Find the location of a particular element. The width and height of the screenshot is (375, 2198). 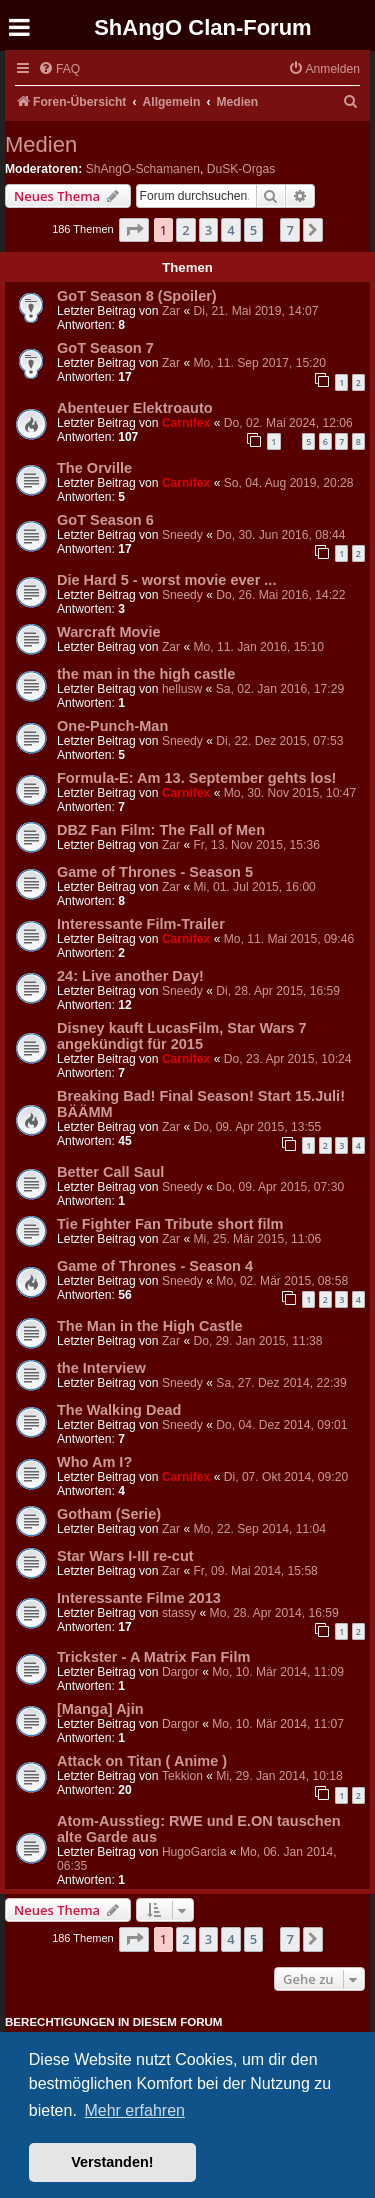

GoT Season 7 is located at coordinates (105, 348).